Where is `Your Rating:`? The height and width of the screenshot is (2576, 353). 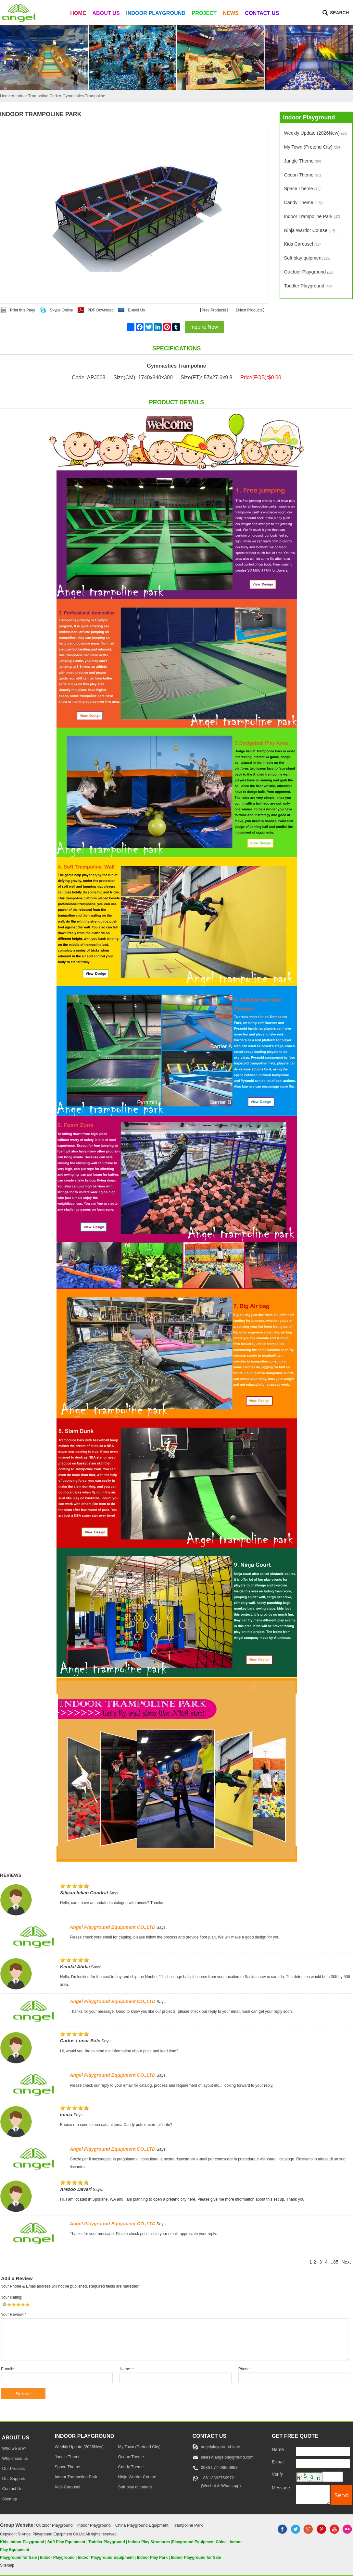
Your Rating: is located at coordinates (11, 2297).